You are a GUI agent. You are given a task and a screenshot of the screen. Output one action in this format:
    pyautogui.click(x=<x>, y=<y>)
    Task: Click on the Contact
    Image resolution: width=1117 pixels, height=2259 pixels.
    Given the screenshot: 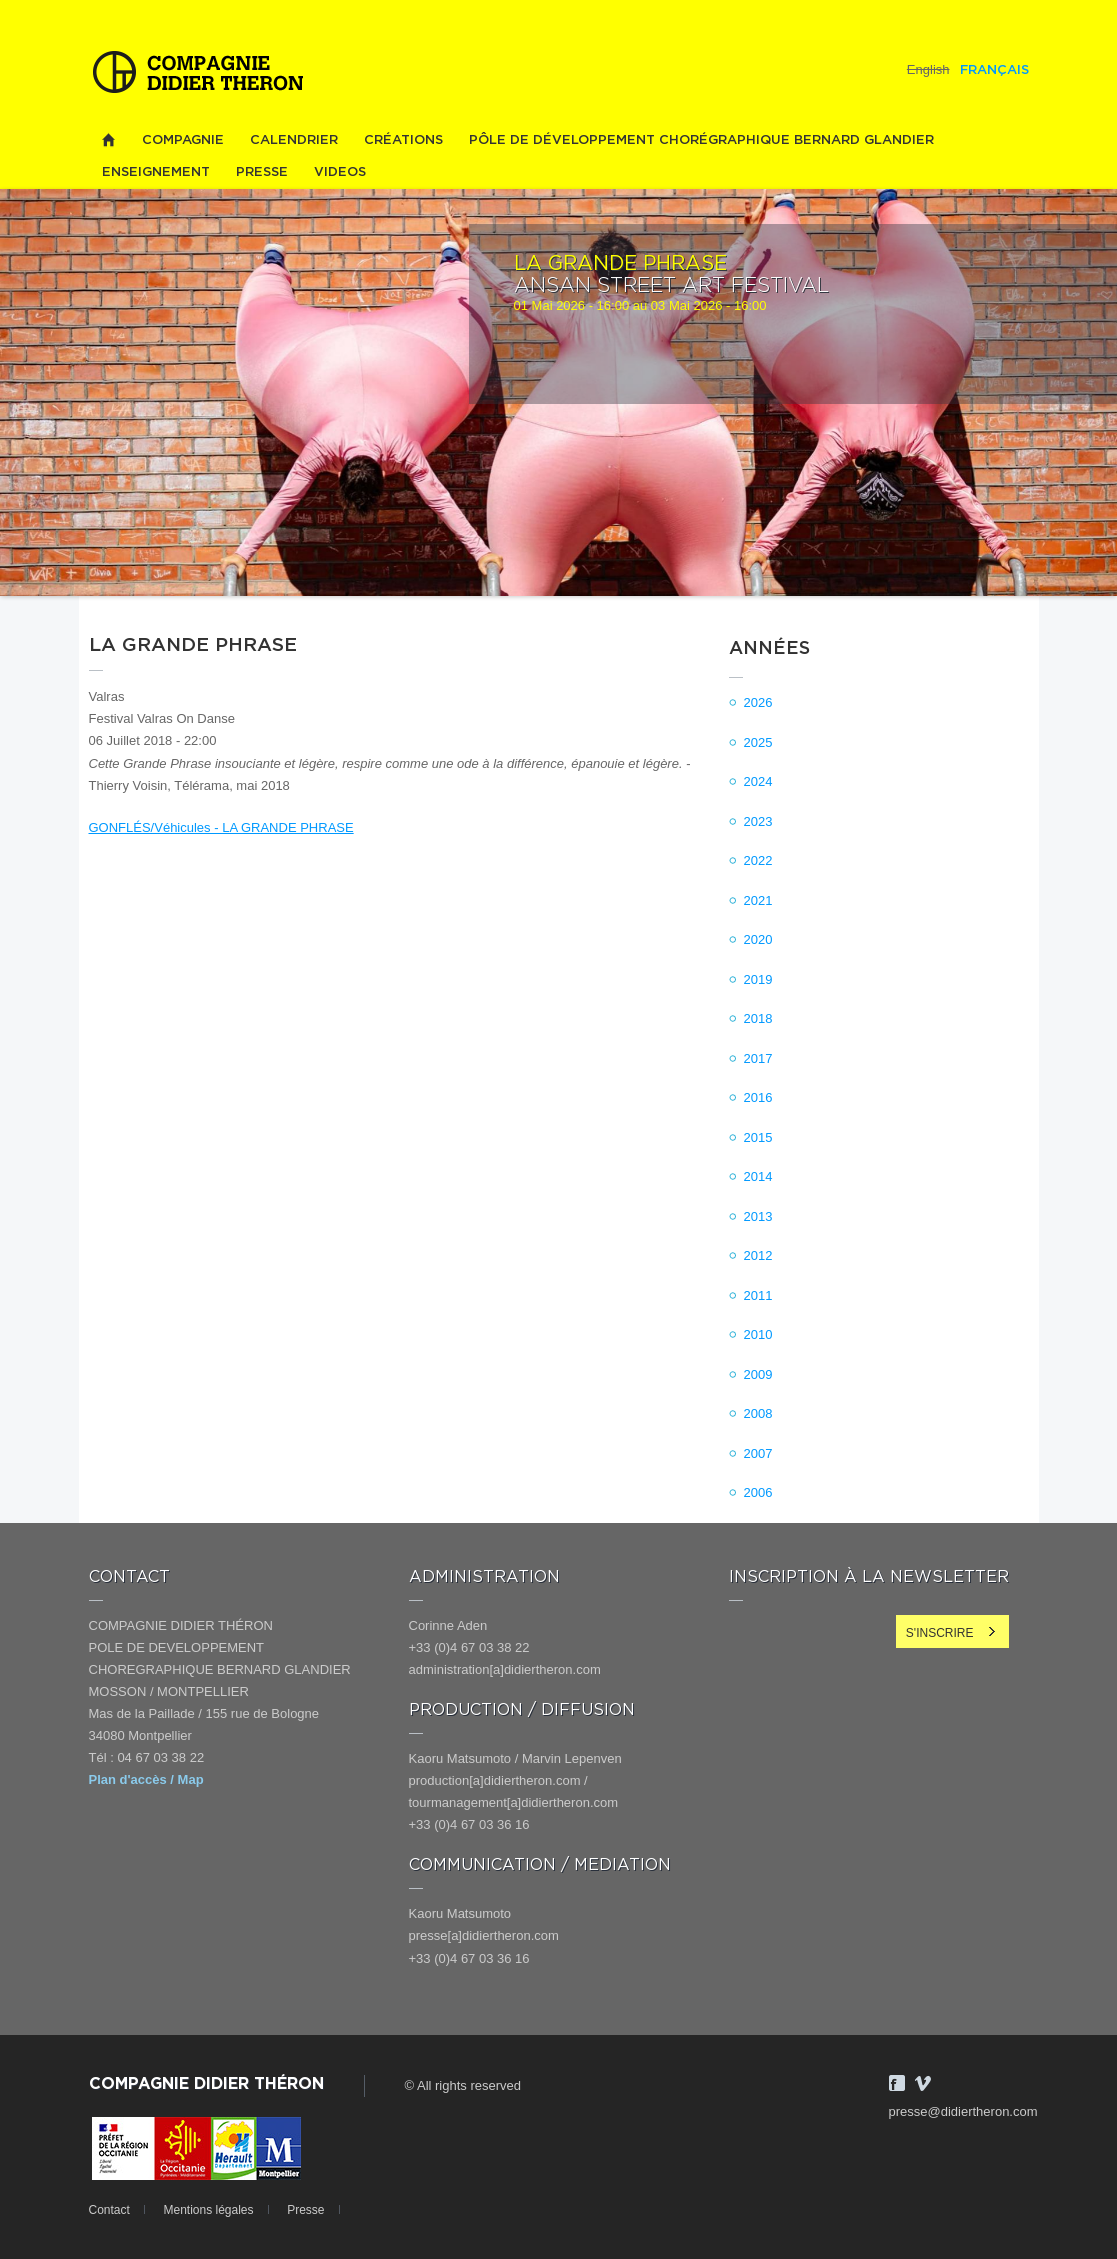 What is the action you would take?
    pyautogui.click(x=109, y=2210)
    